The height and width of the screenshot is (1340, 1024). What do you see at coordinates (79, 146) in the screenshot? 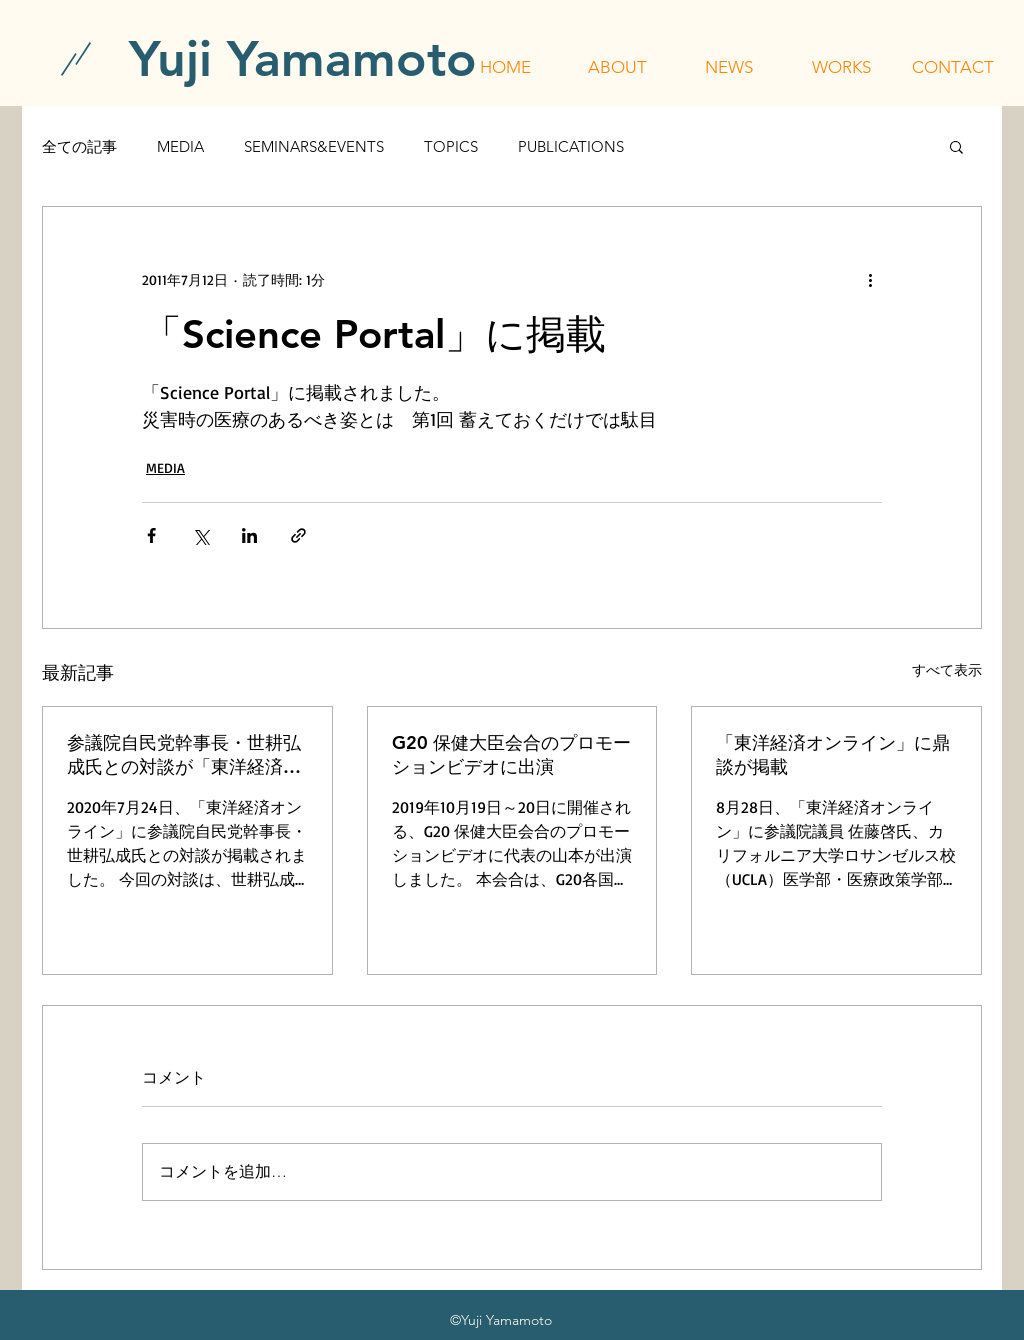
I see `全ての記事` at bounding box center [79, 146].